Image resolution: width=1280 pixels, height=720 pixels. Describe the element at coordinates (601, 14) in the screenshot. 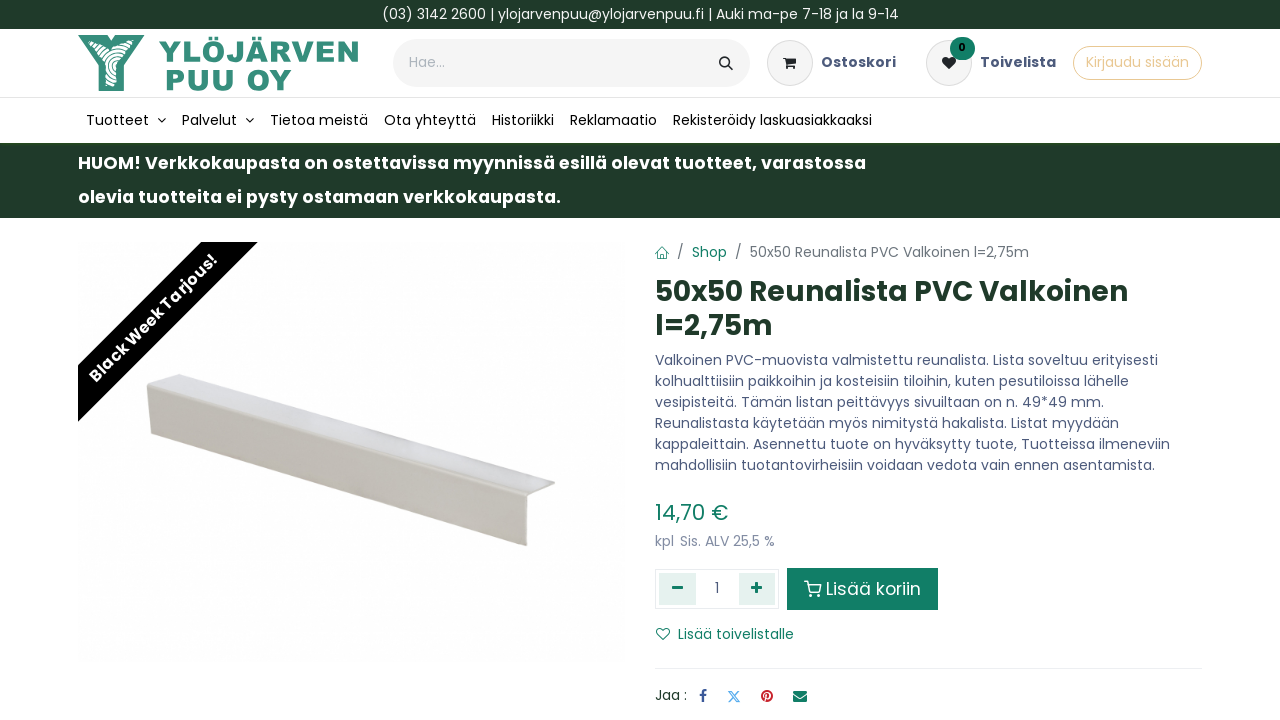

I see `ylojarvenpuu@ylojarvenpuu.fi​` at that location.